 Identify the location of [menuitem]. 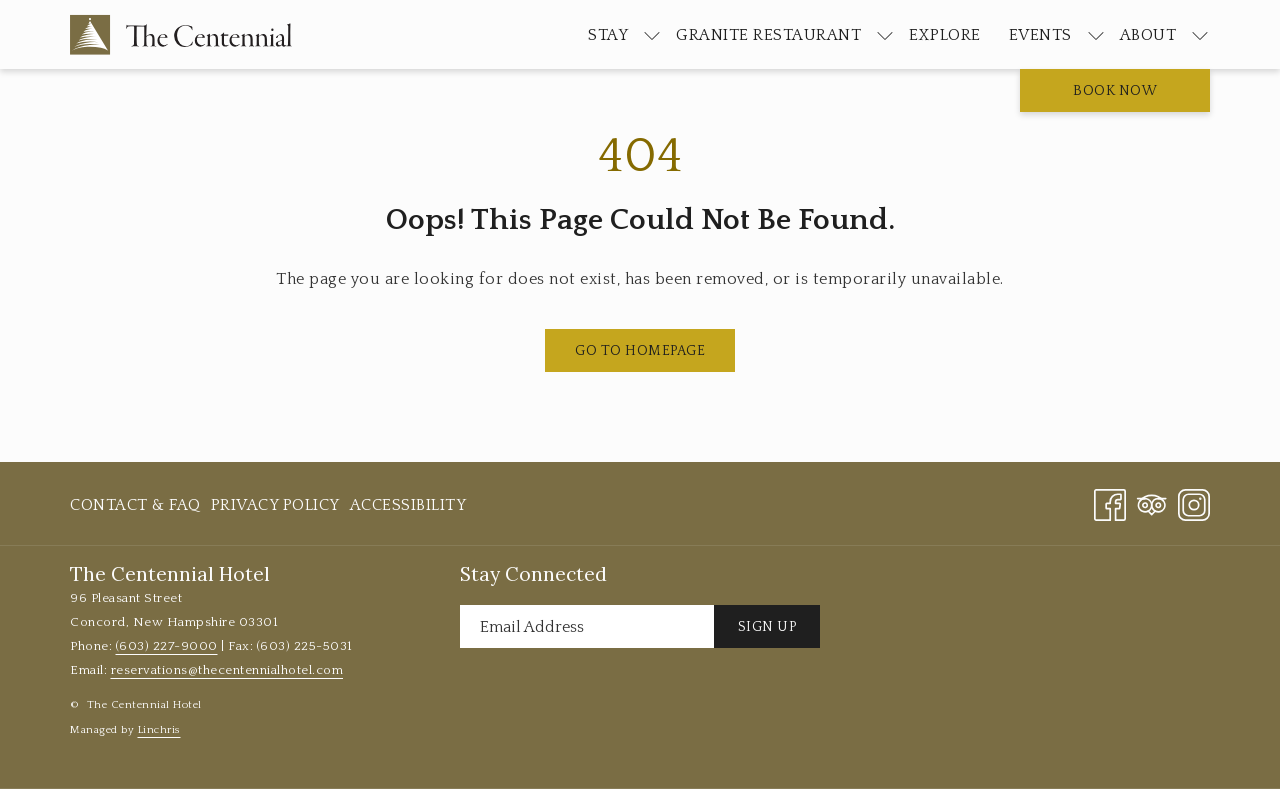
(608, 34).